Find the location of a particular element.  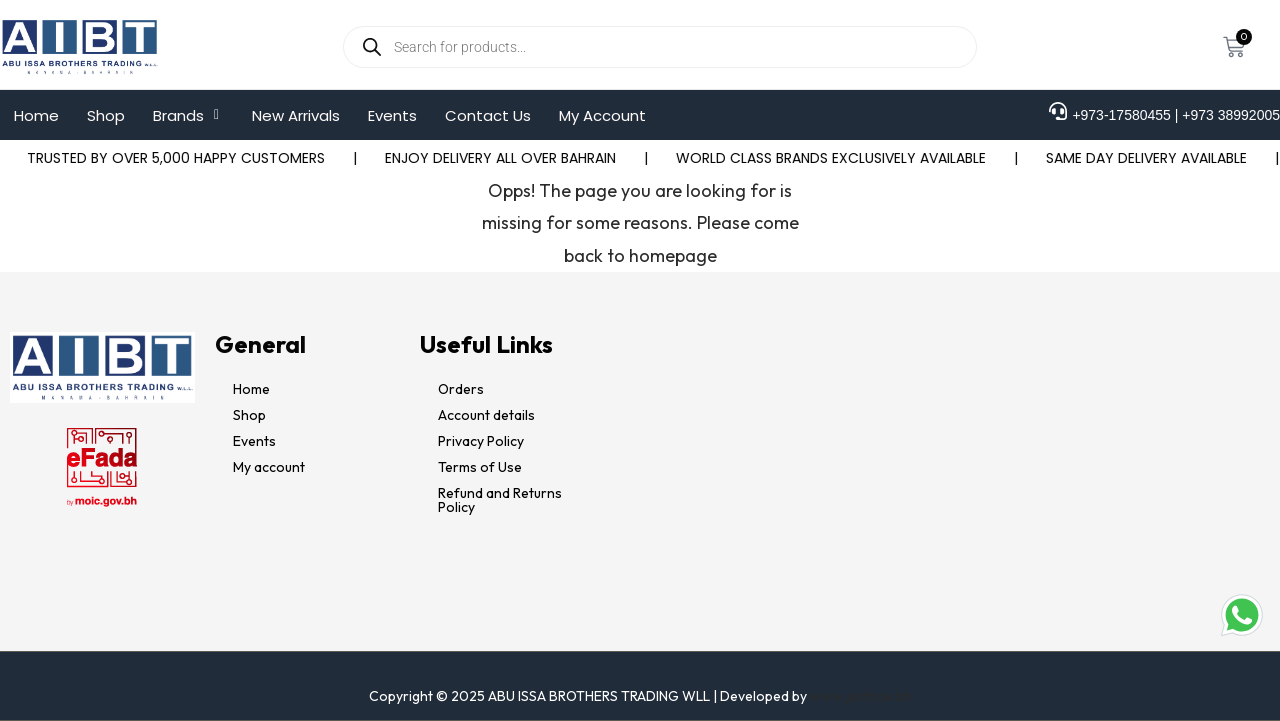

Account details is located at coordinates (486, 415).